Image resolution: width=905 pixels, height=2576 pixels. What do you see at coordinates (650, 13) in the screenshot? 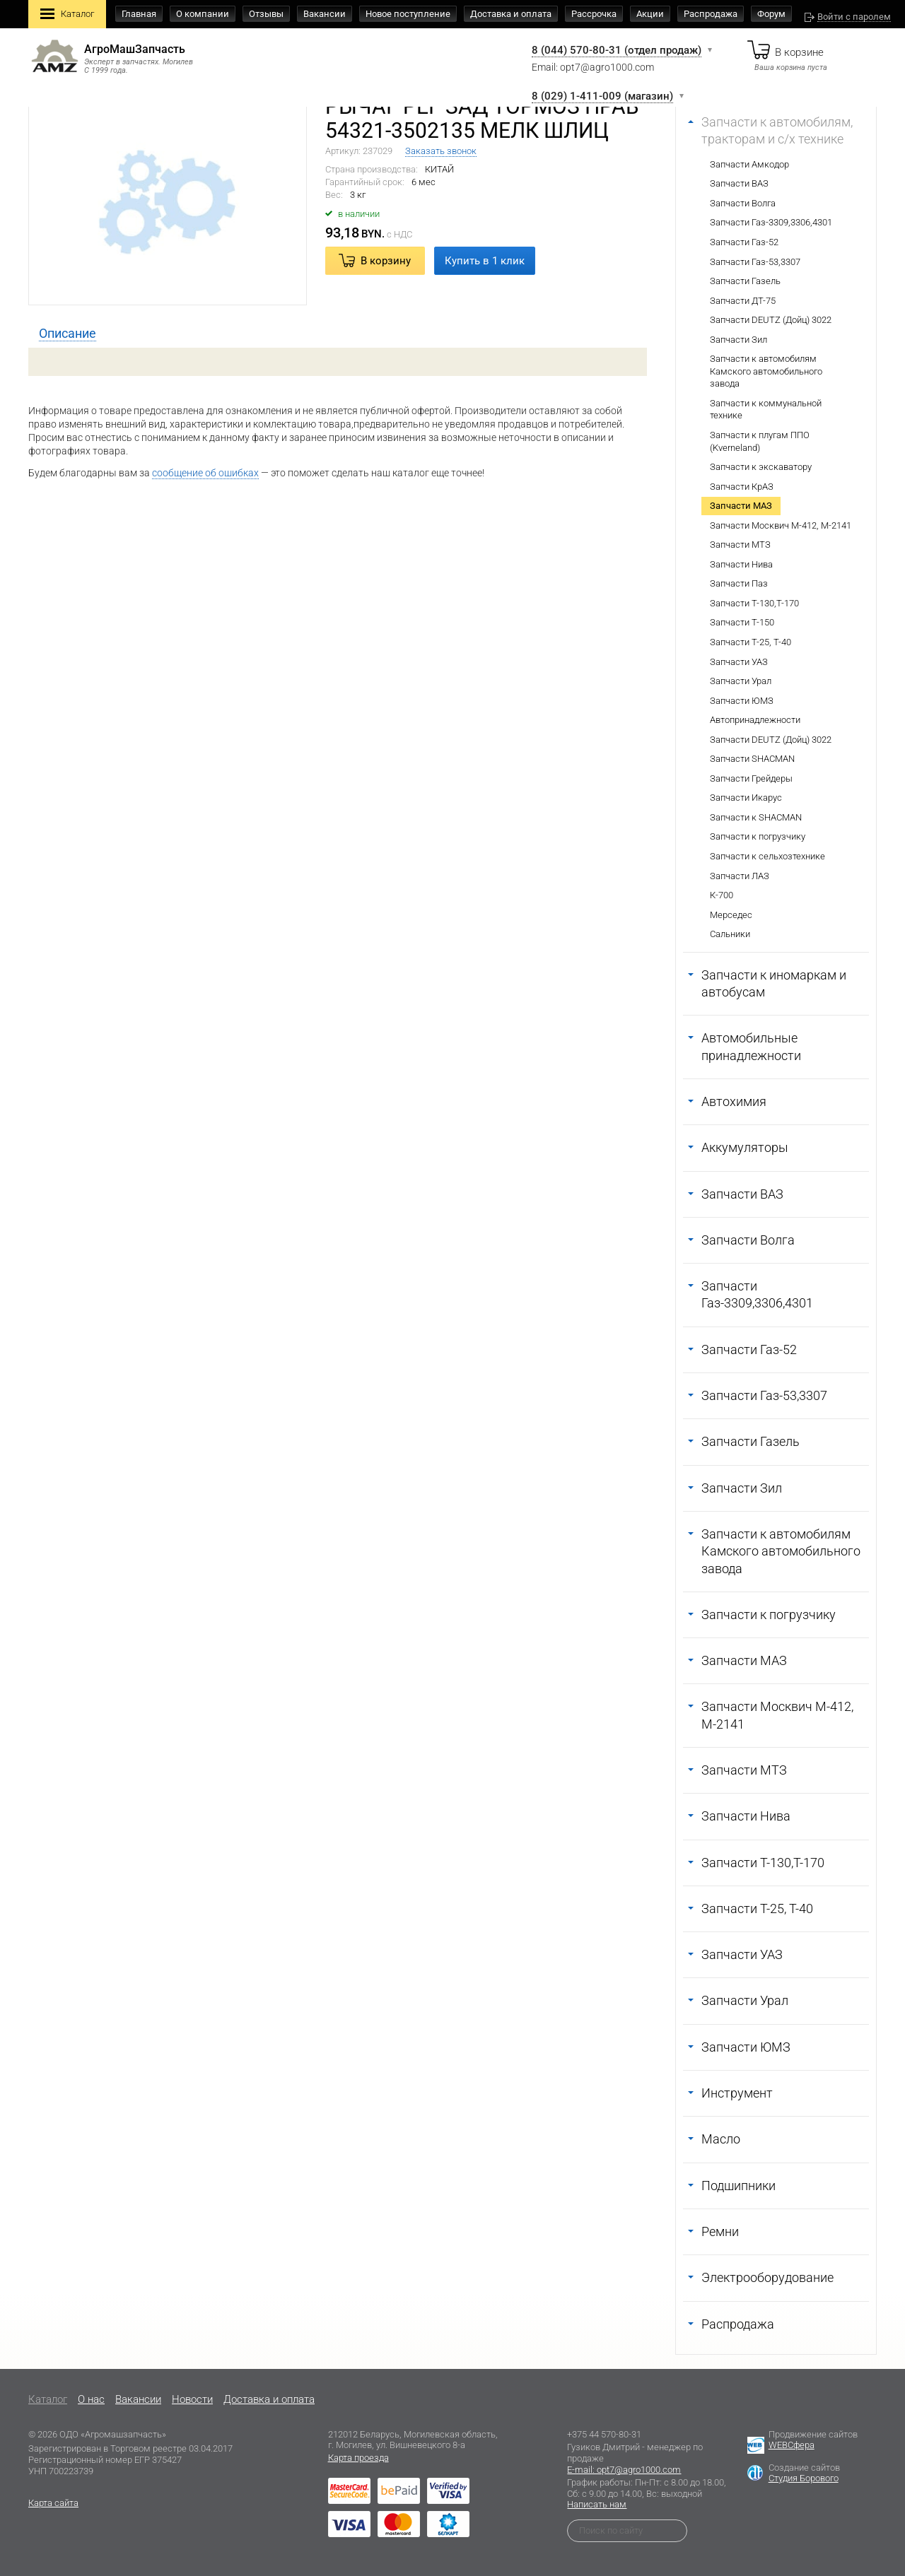
I see `Акции` at bounding box center [650, 13].